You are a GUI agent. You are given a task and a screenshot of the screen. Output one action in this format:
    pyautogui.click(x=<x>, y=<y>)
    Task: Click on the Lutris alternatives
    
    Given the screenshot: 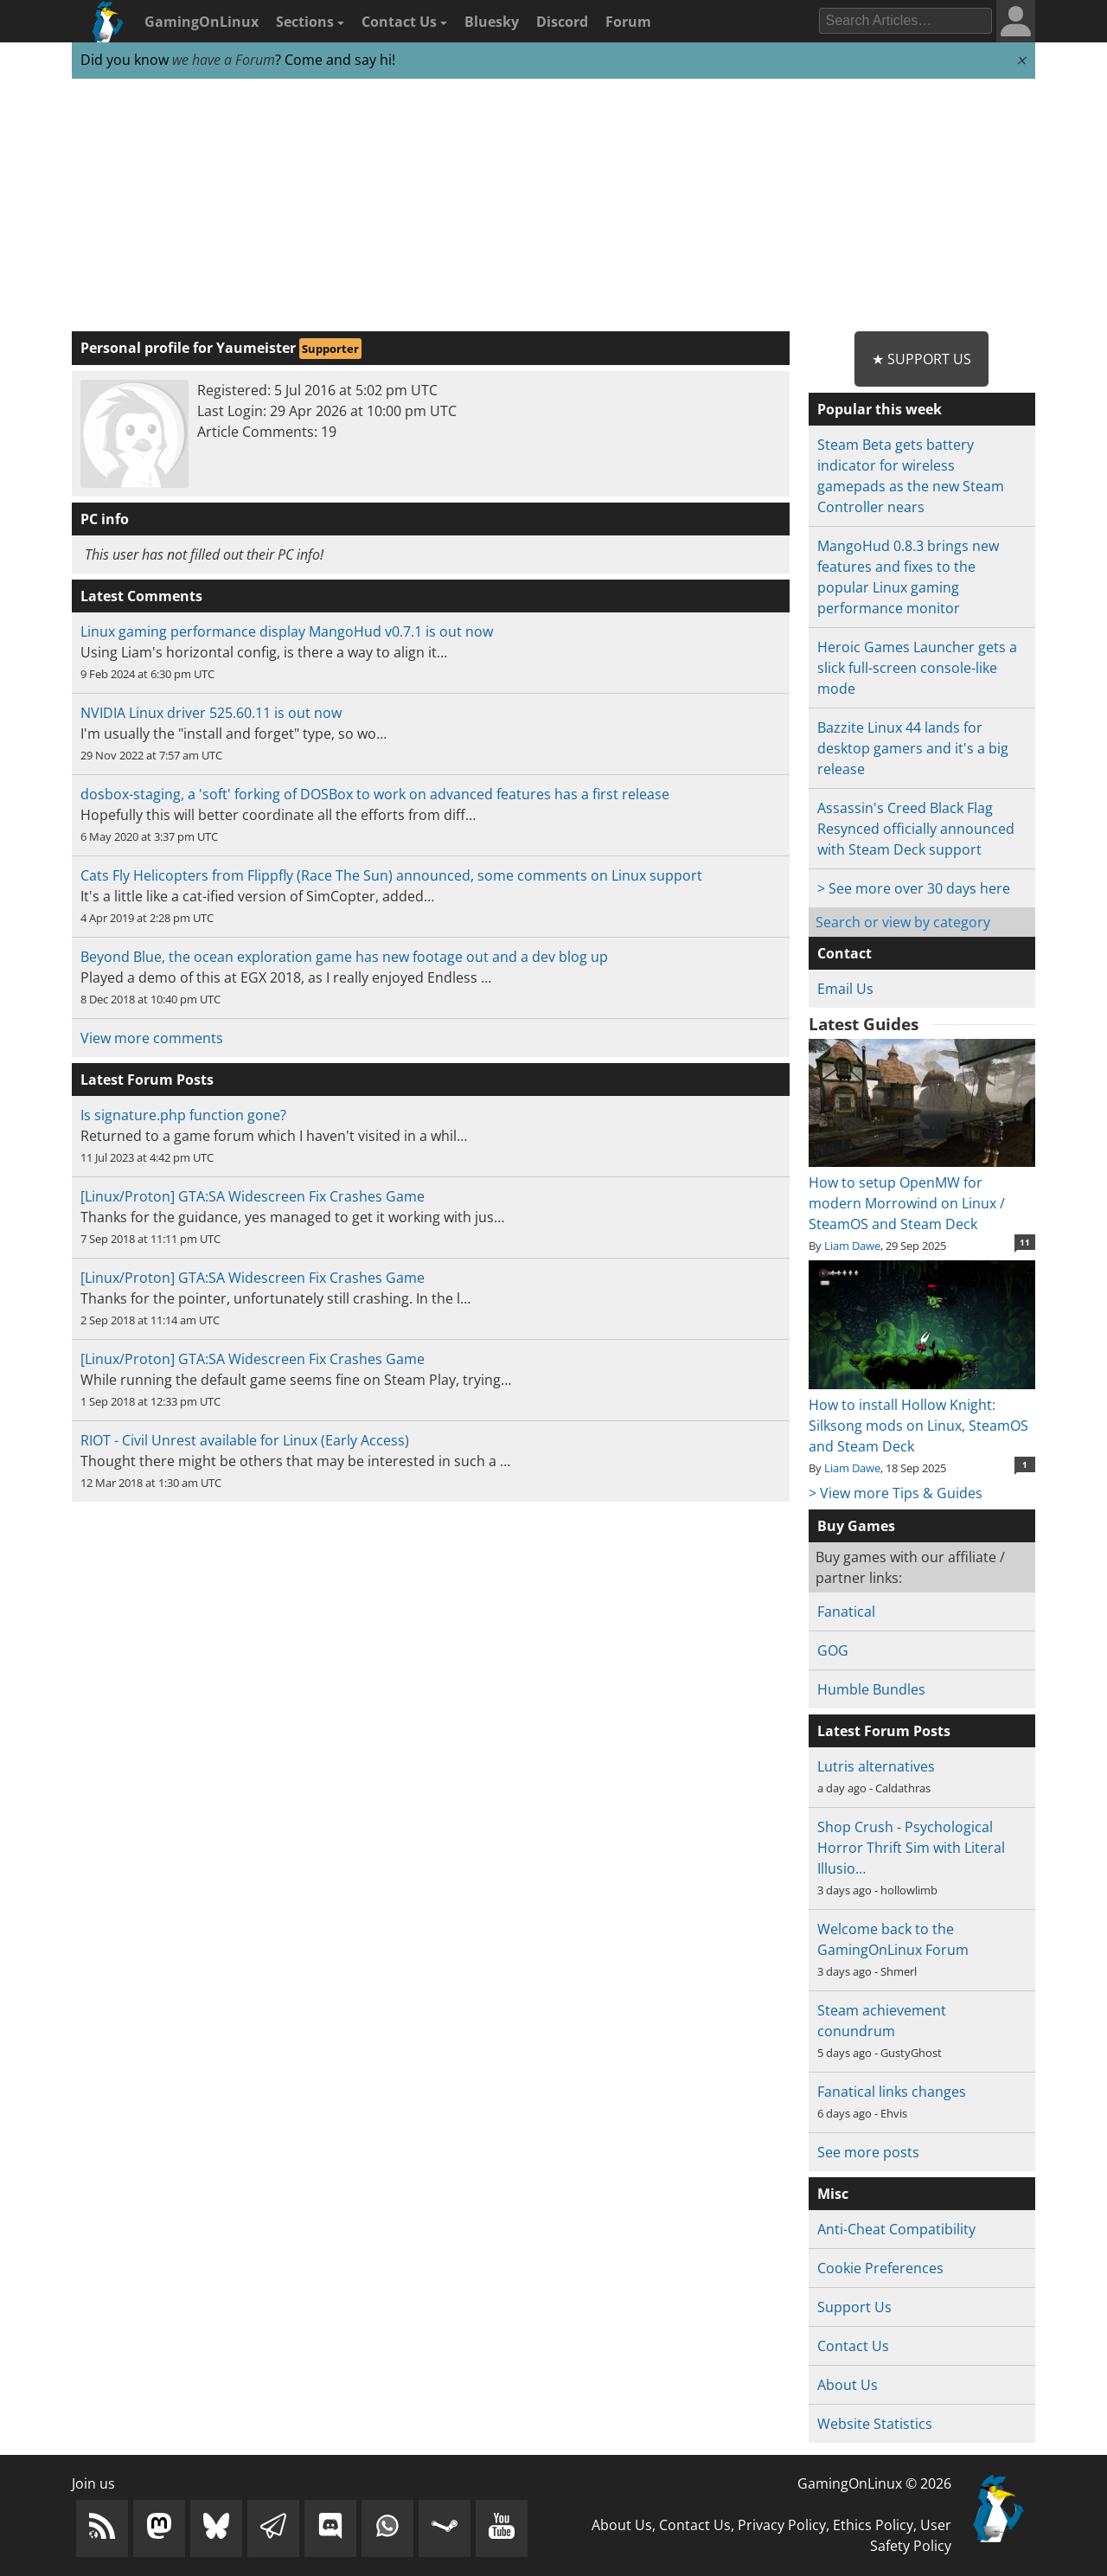 What is the action you would take?
    pyautogui.click(x=876, y=1766)
    